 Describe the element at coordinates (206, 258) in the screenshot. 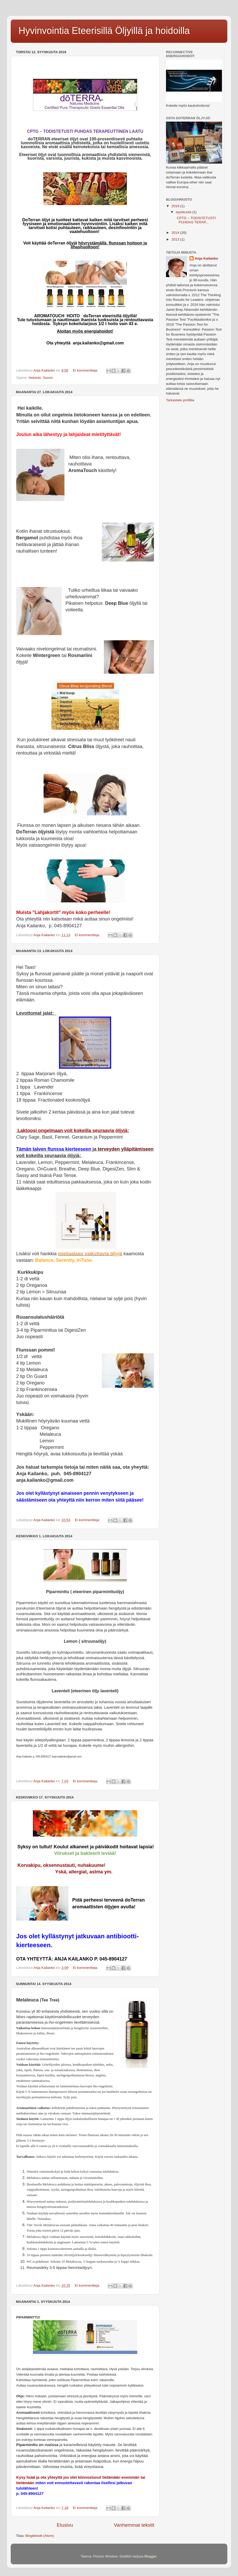

I see `Anja Kailanko` at that location.